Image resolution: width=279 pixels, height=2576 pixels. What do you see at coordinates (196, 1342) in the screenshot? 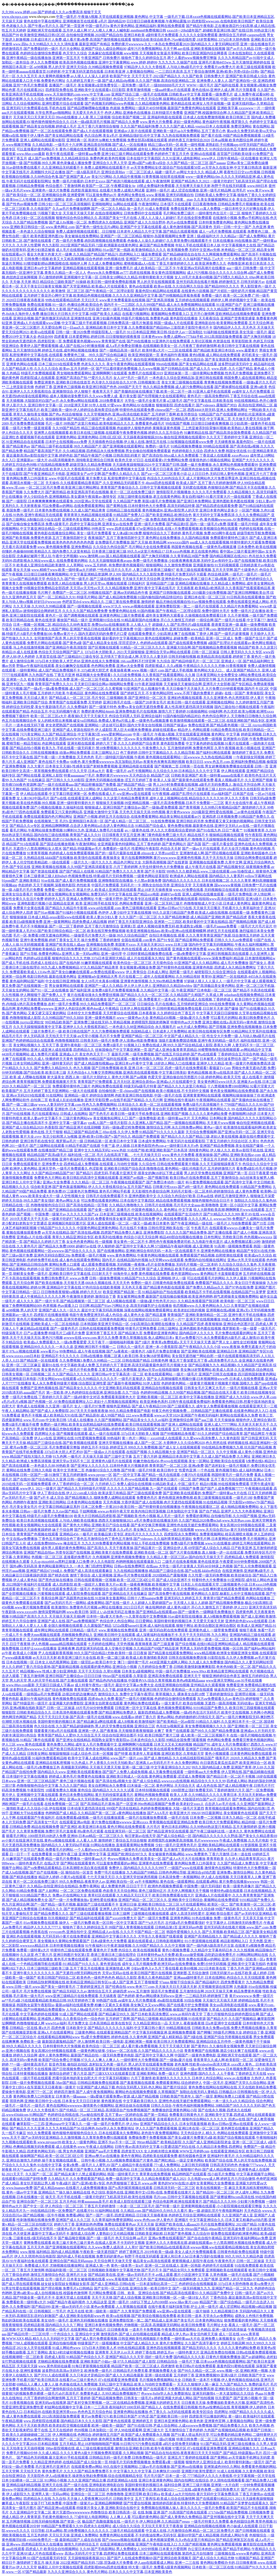
I see `国产1级片,青青草a免费线观a,天天干天天操天天透,国产男人女人做性全过程视频` at bounding box center [196, 1342].